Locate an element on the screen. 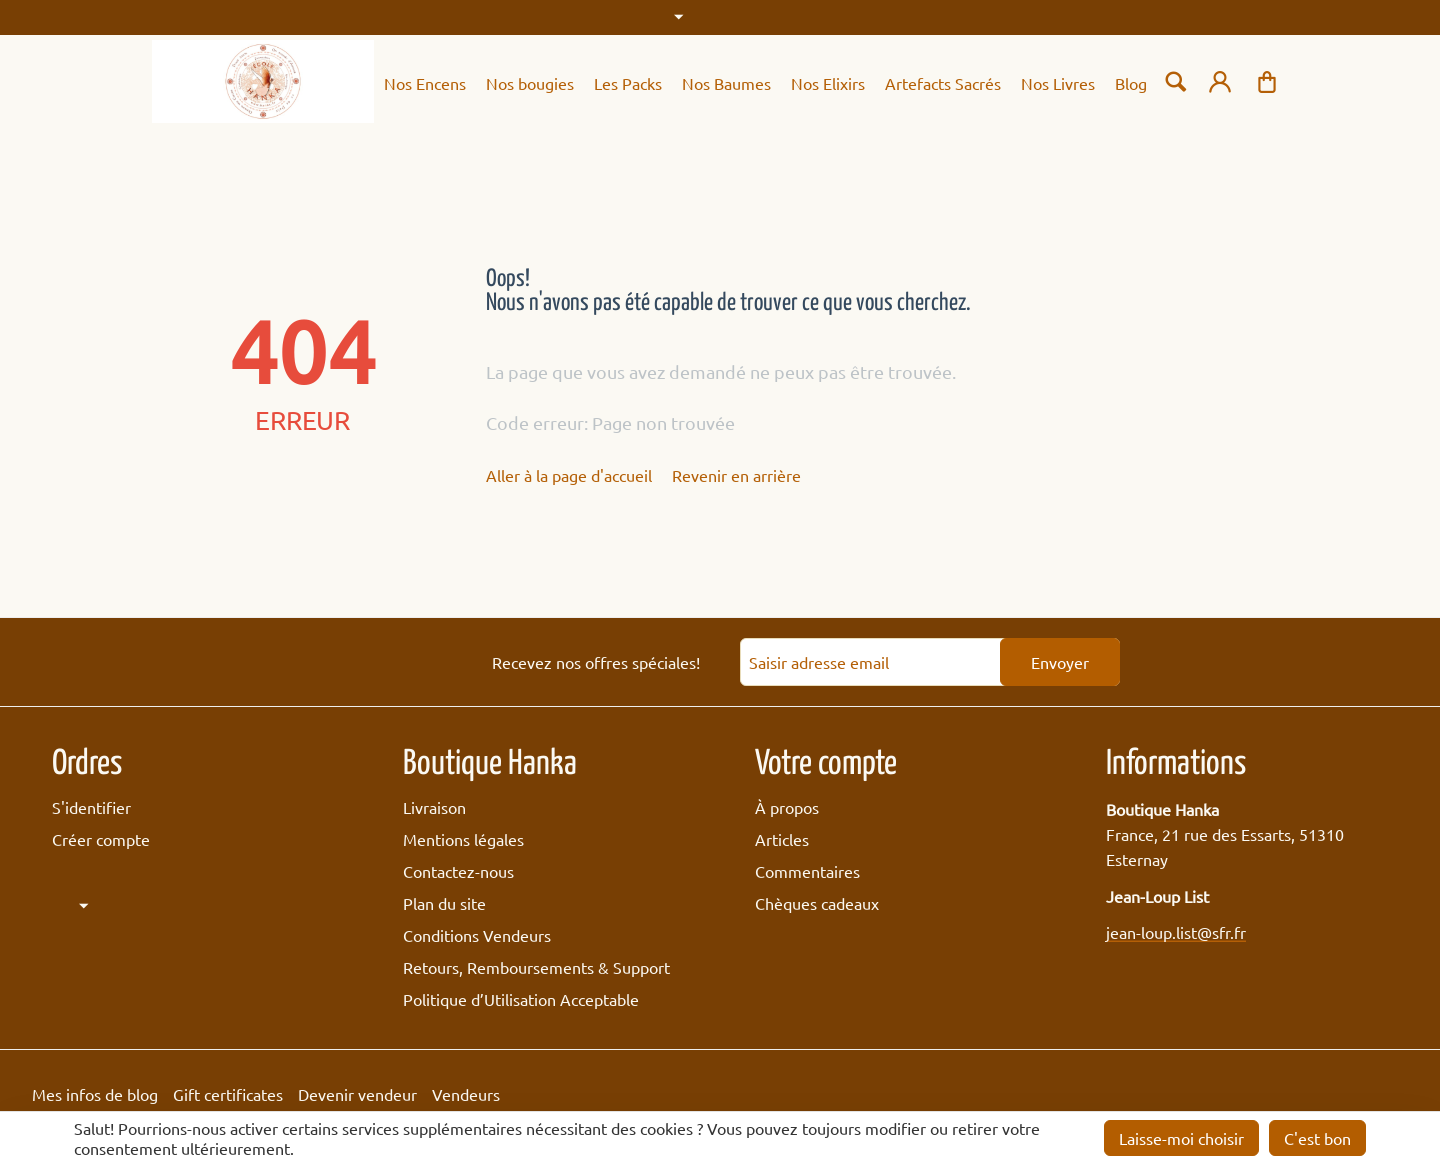  Articles is located at coordinates (782, 839).